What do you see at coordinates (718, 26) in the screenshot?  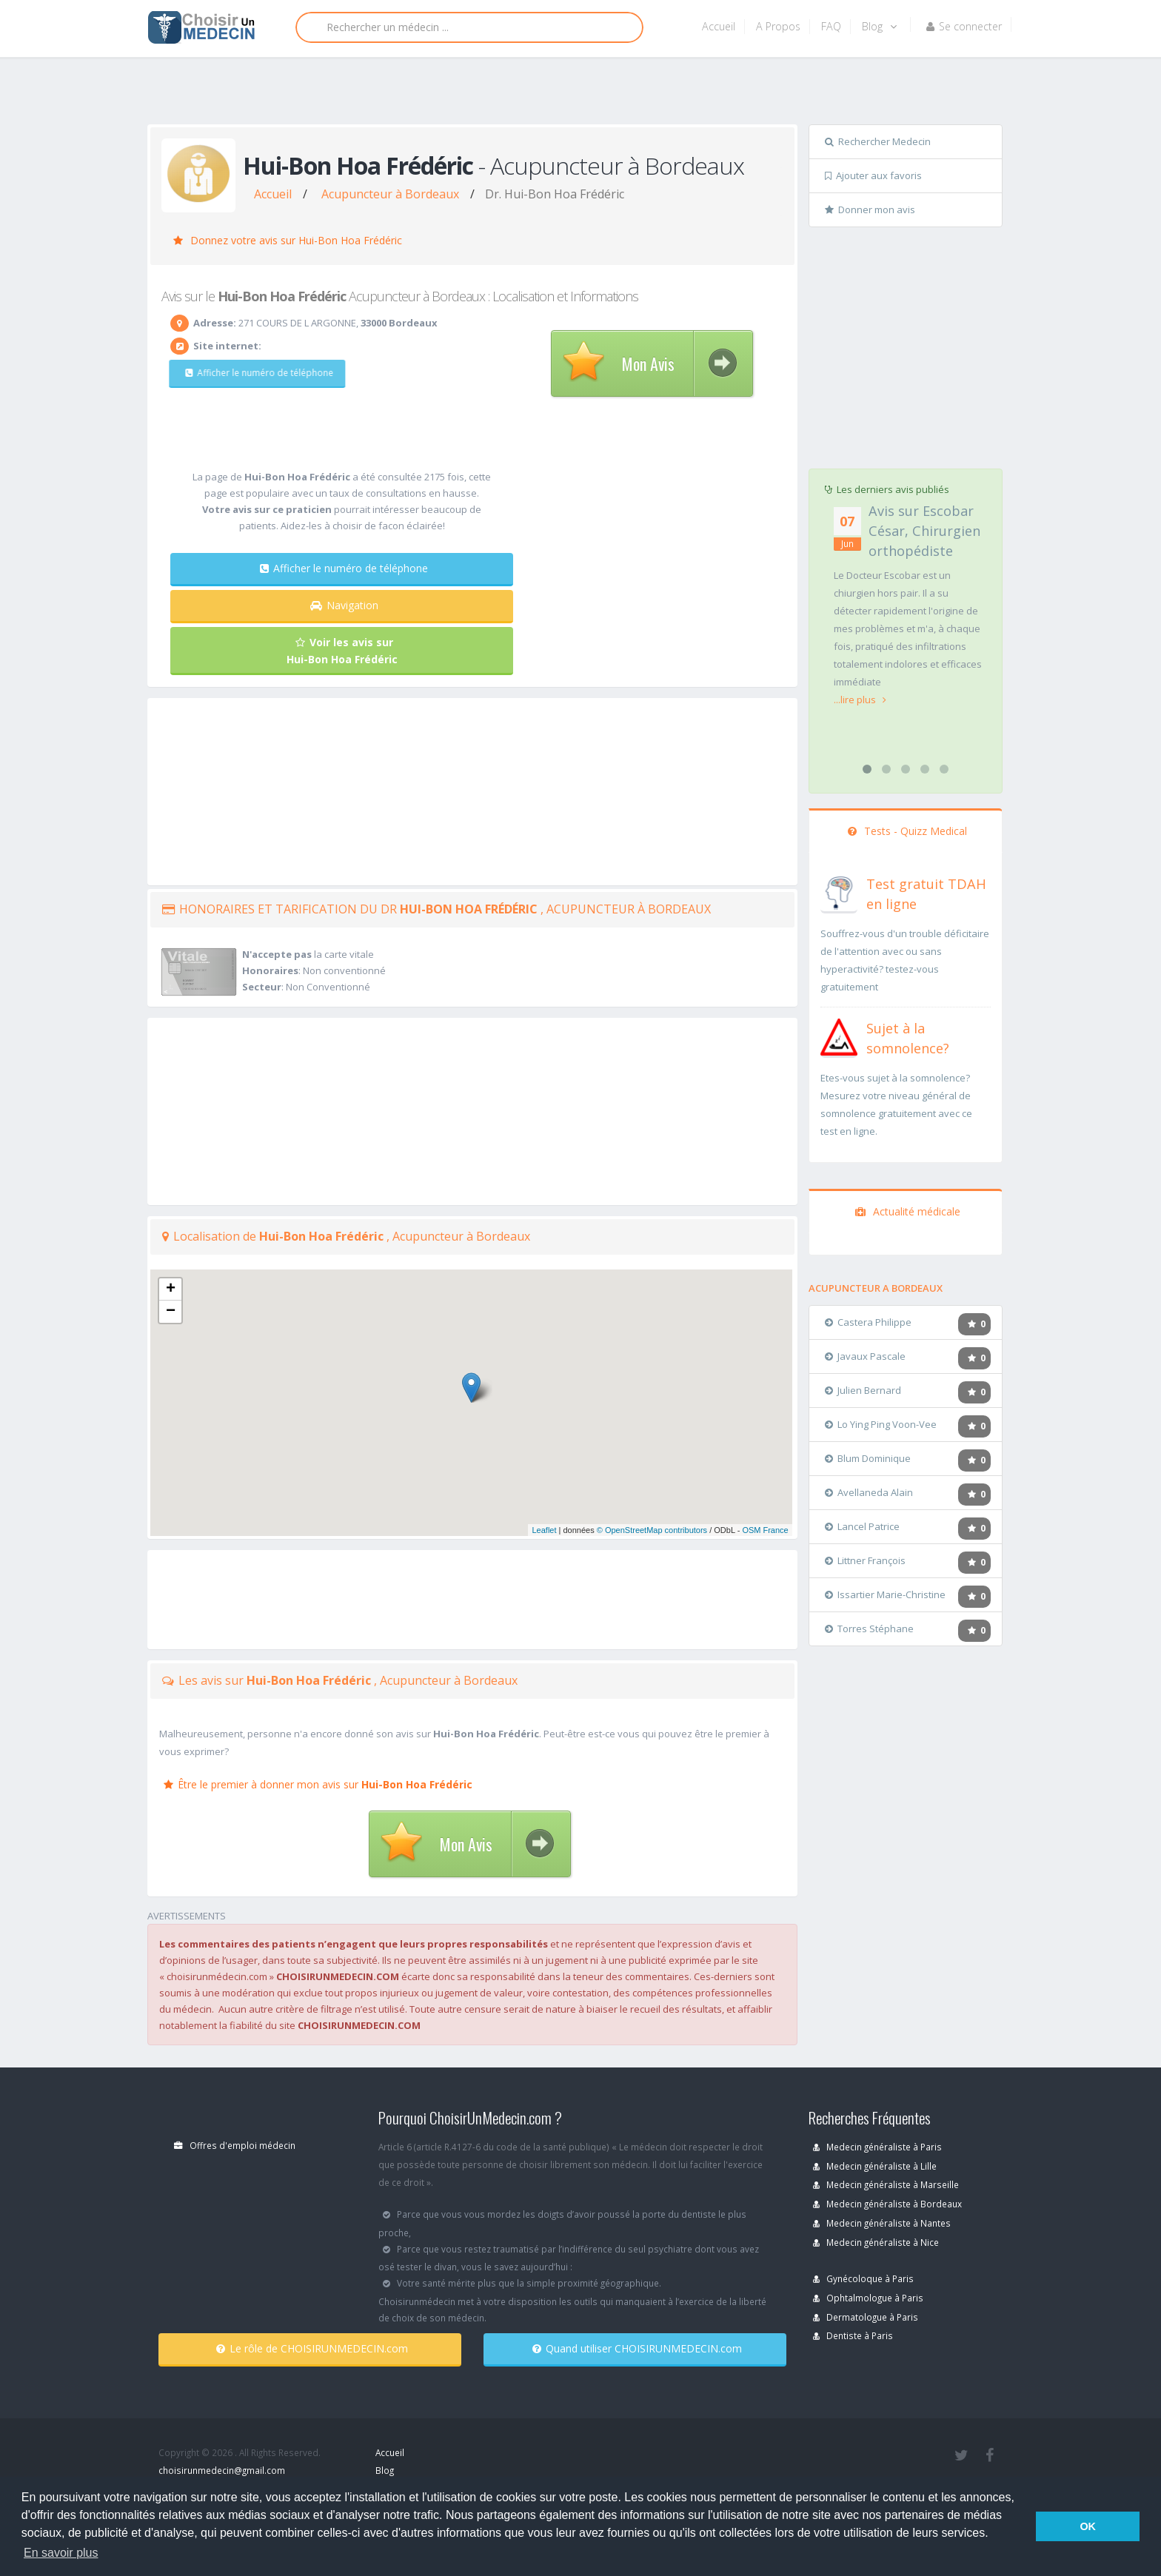 I see `Accueil` at bounding box center [718, 26].